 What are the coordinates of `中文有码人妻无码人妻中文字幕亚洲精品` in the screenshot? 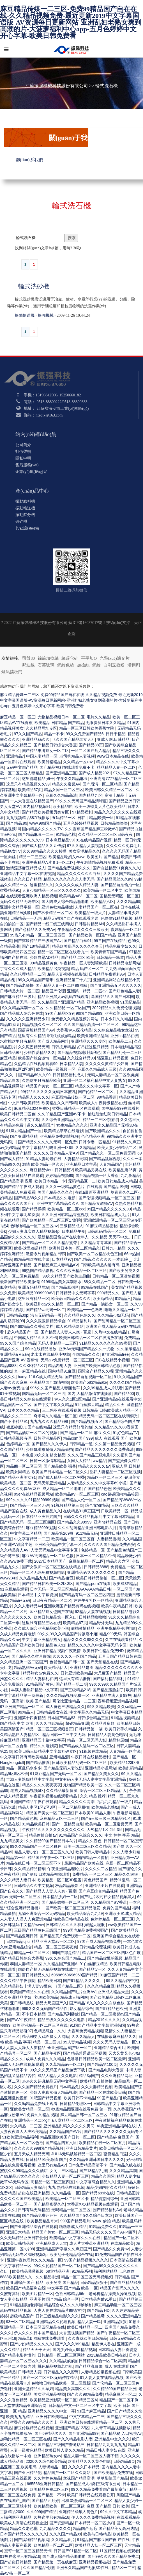 It's located at (91, 1779).